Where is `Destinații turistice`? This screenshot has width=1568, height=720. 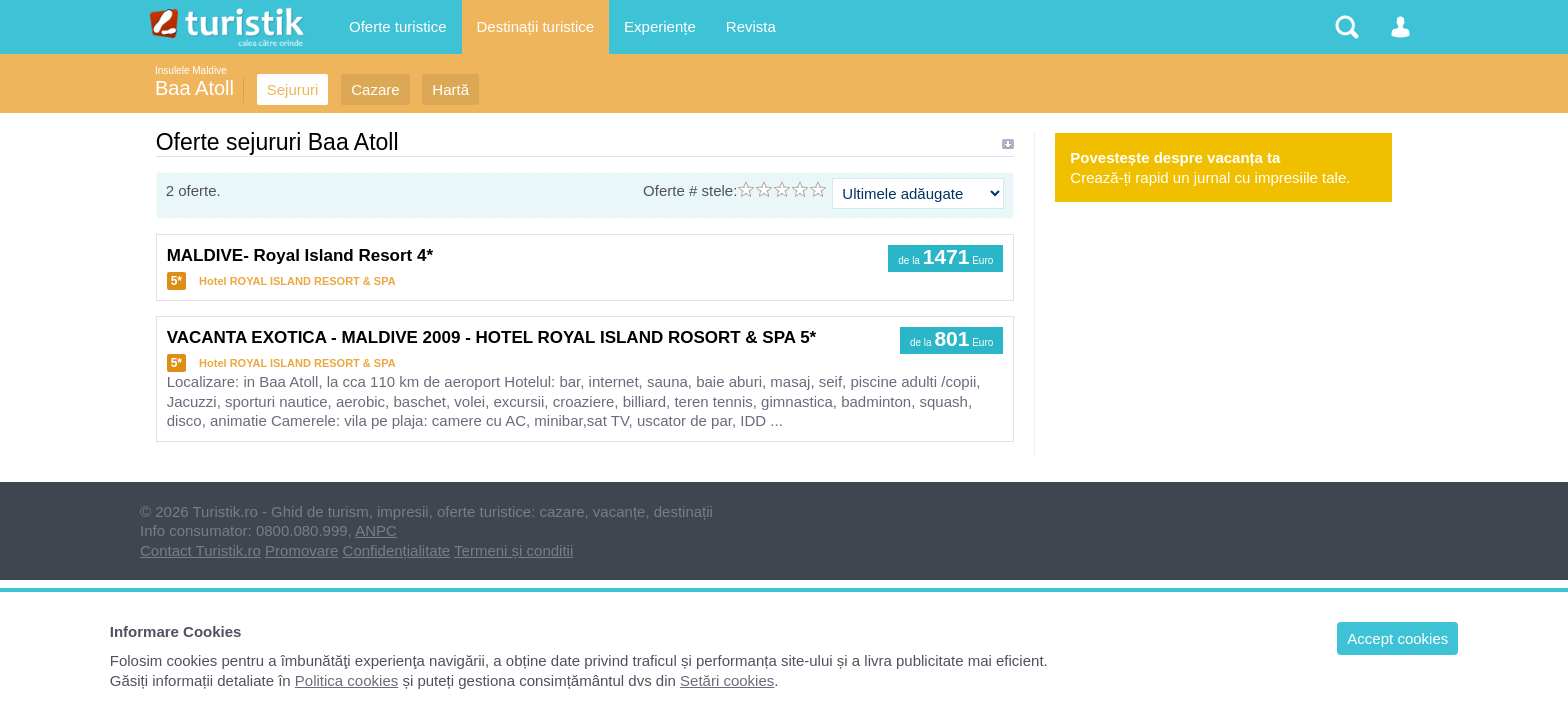 Destinații turistice is located at coordinates (536, 26).